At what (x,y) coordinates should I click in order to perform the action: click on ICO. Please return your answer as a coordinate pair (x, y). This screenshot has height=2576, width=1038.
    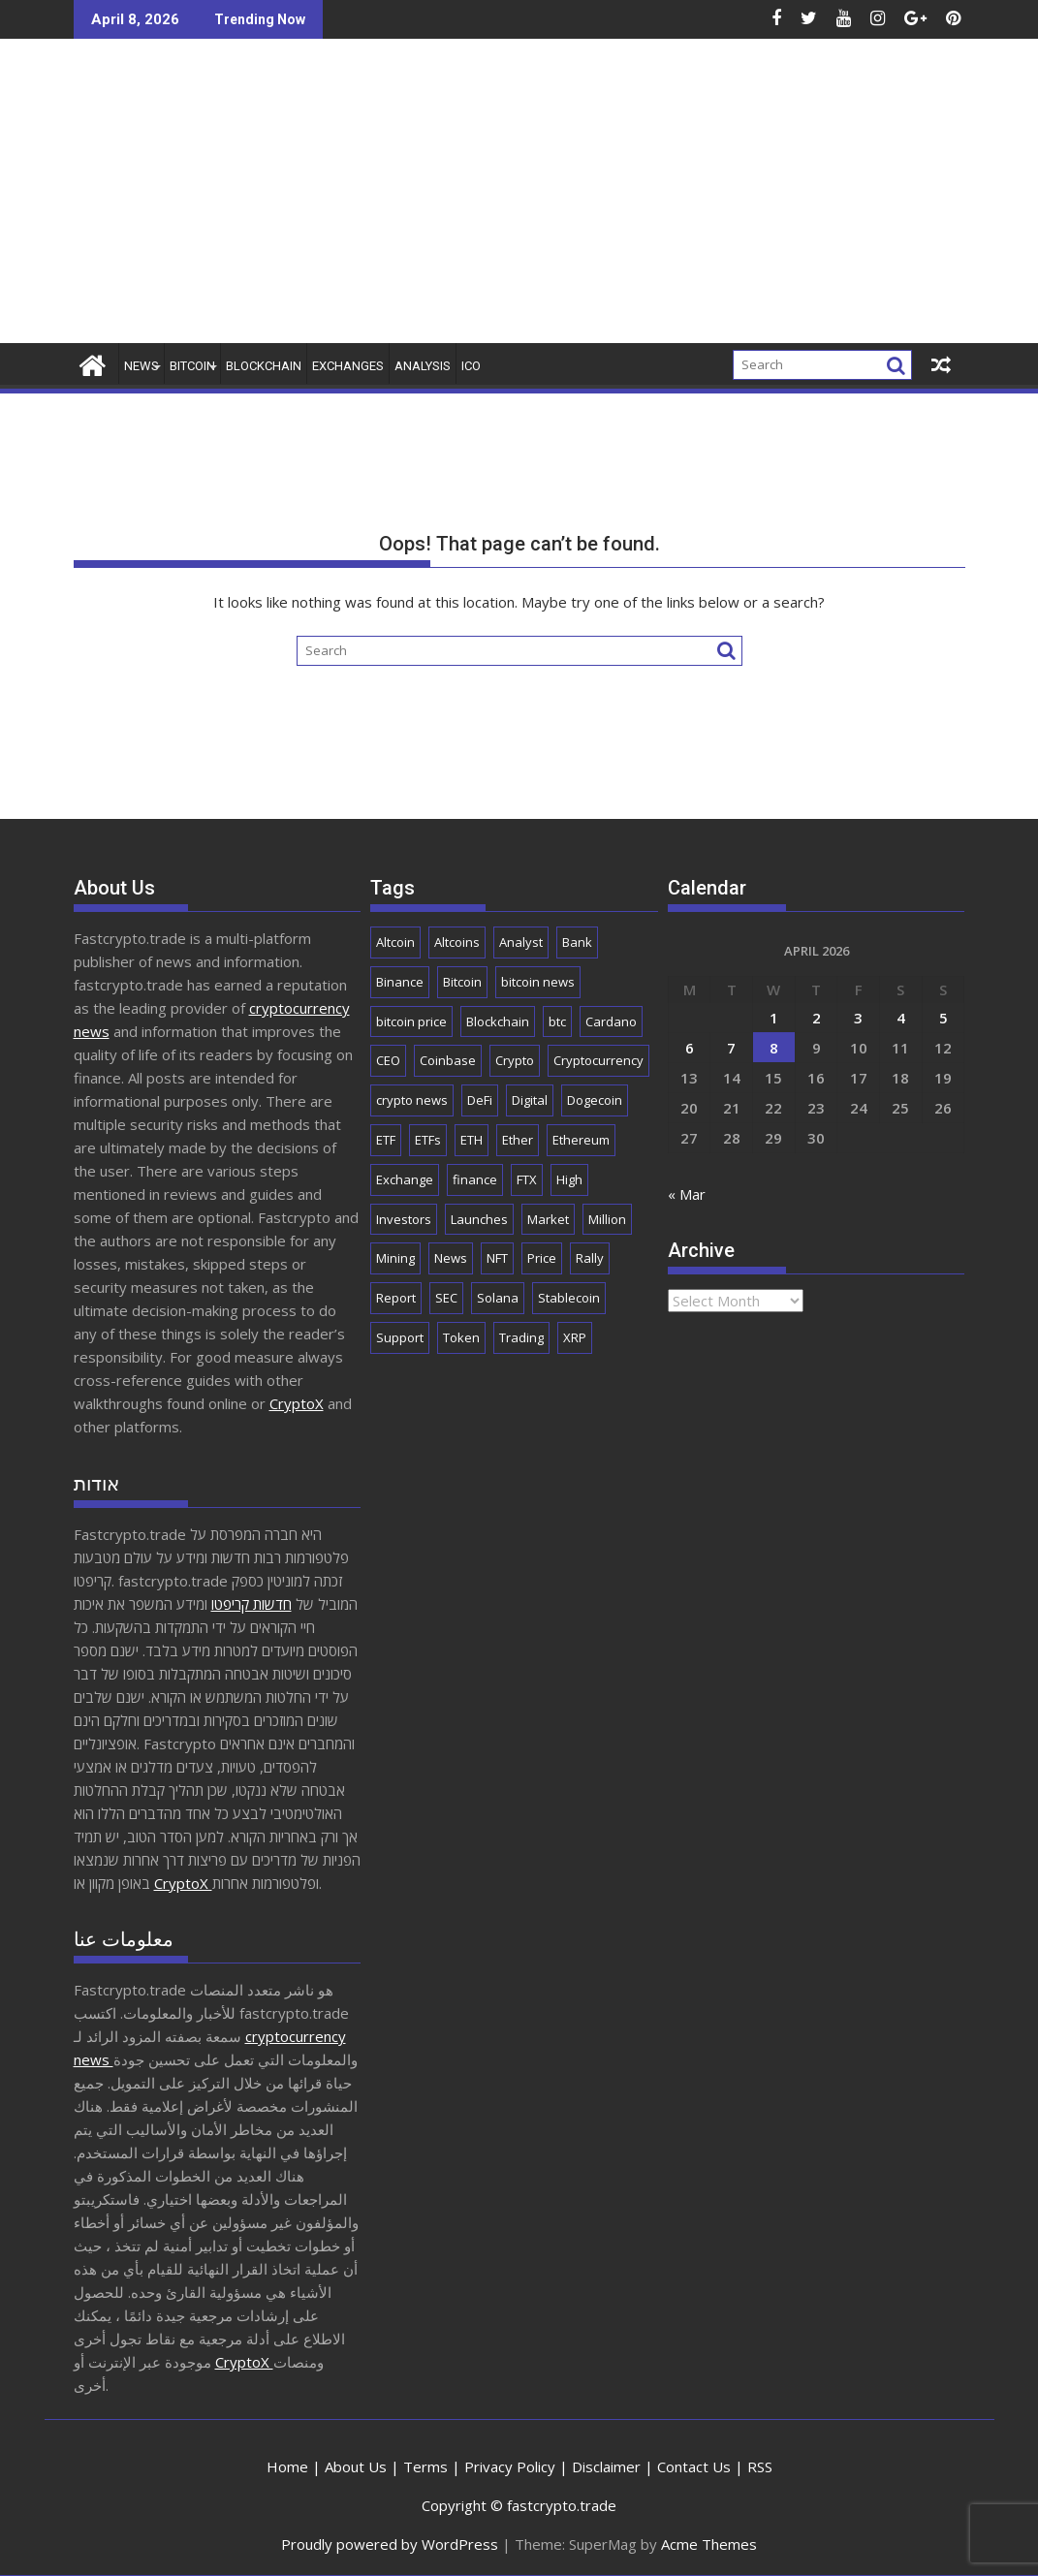
    Looking at the image, I should click on (471, 366).